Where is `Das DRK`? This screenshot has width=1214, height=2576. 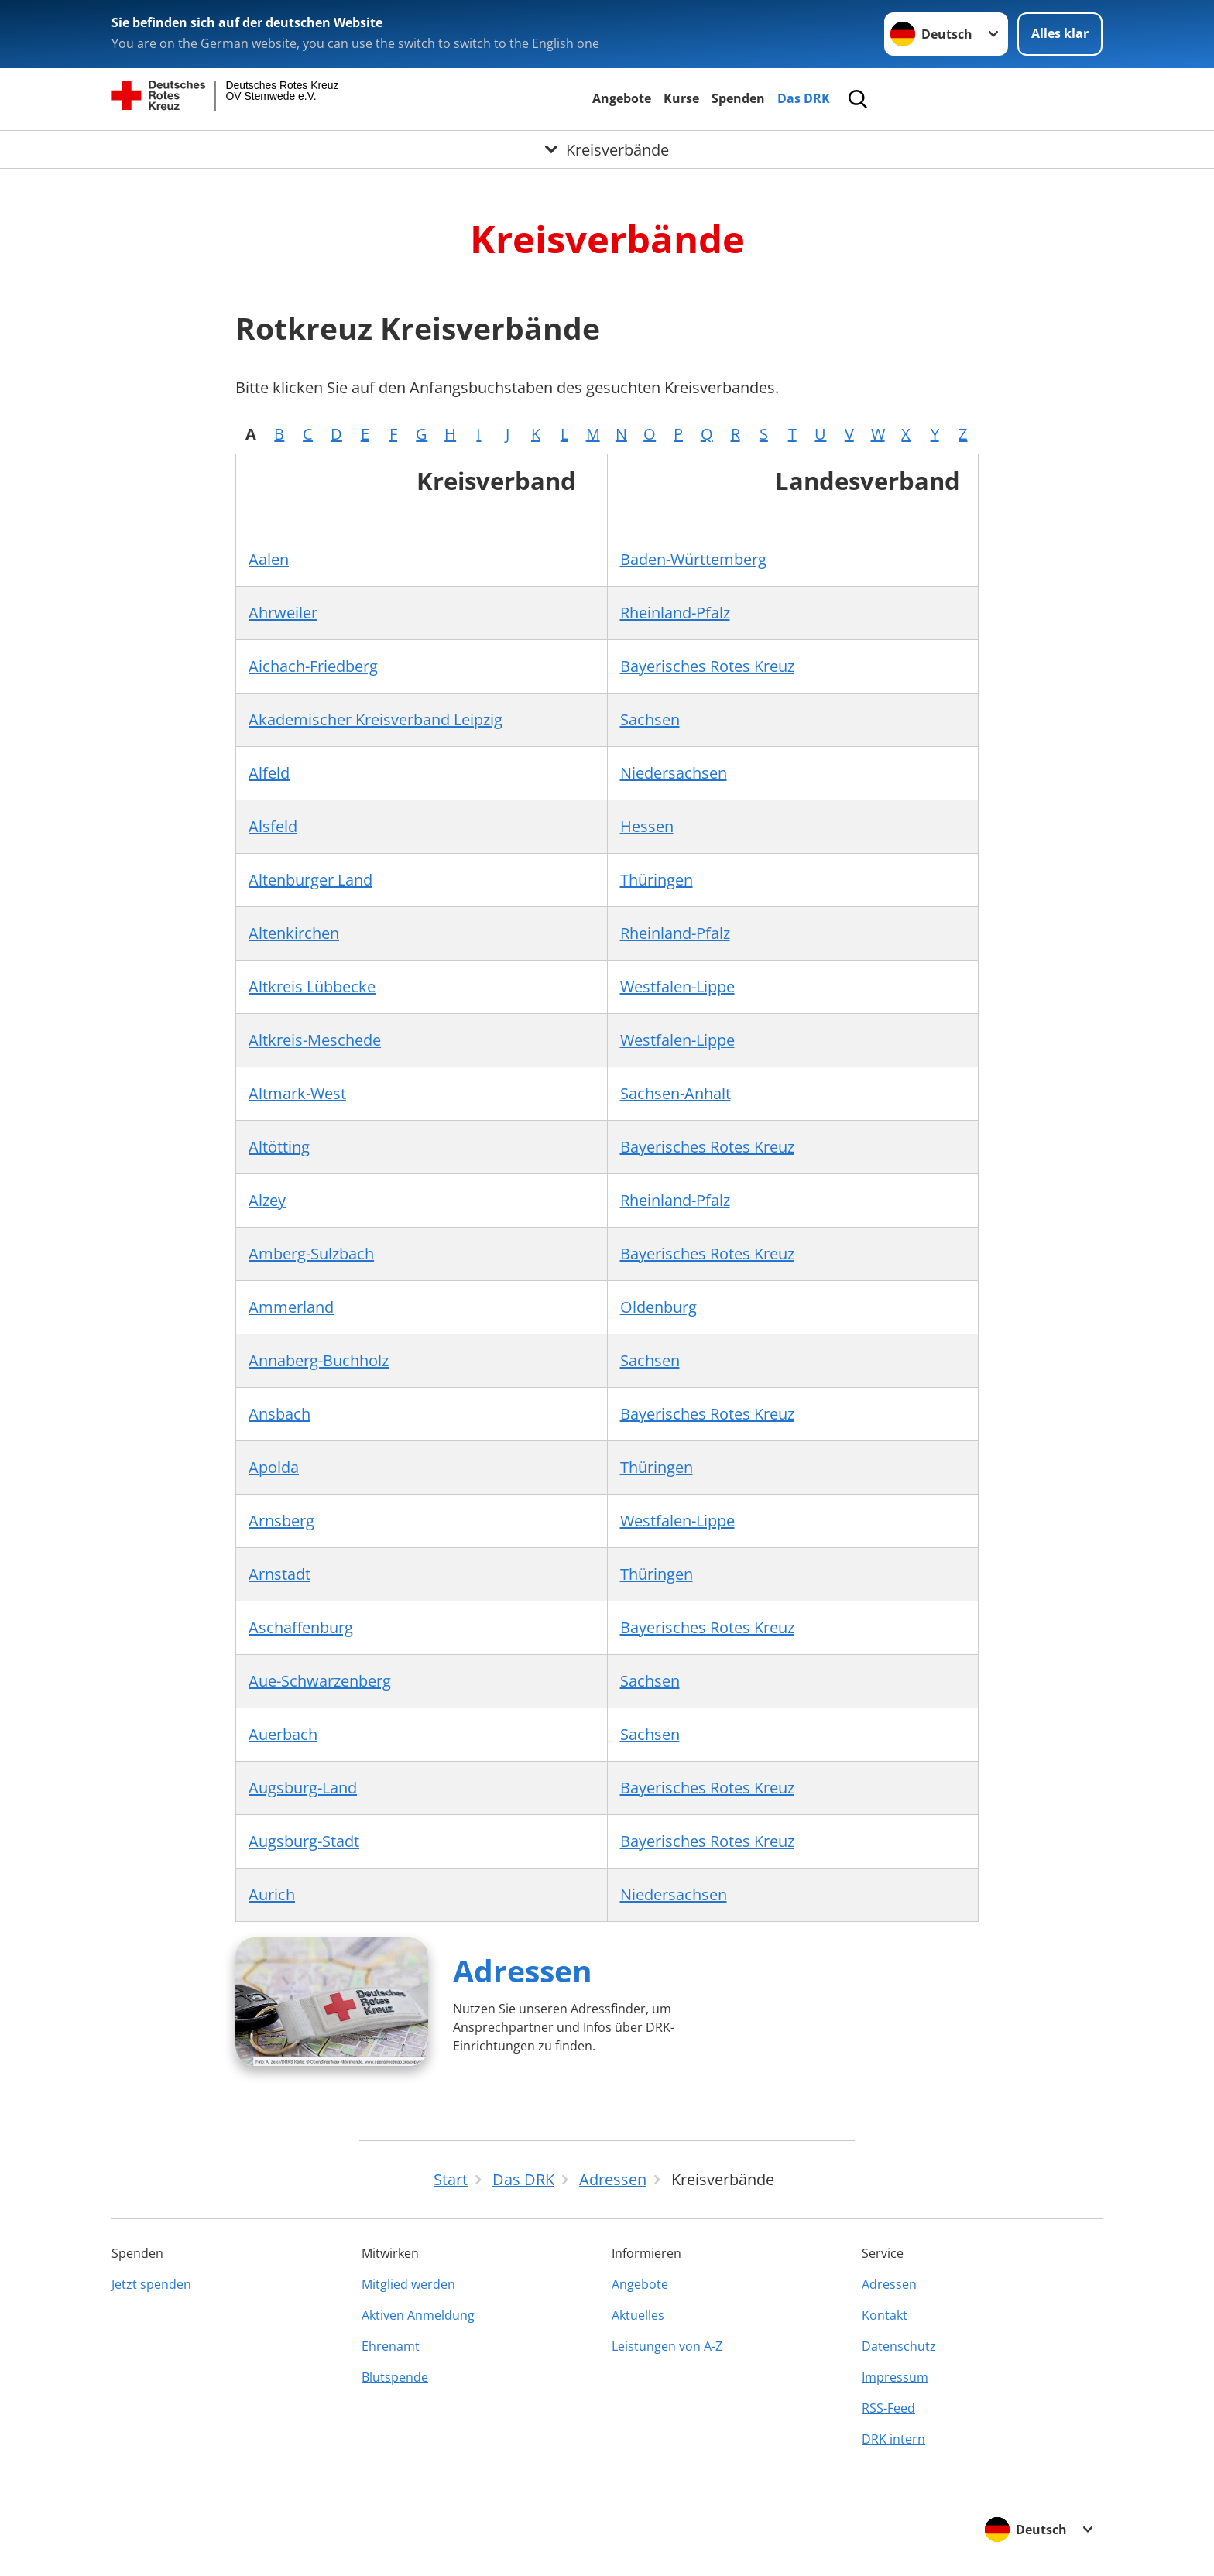 Das DRK is located at coordinates (803, 98).